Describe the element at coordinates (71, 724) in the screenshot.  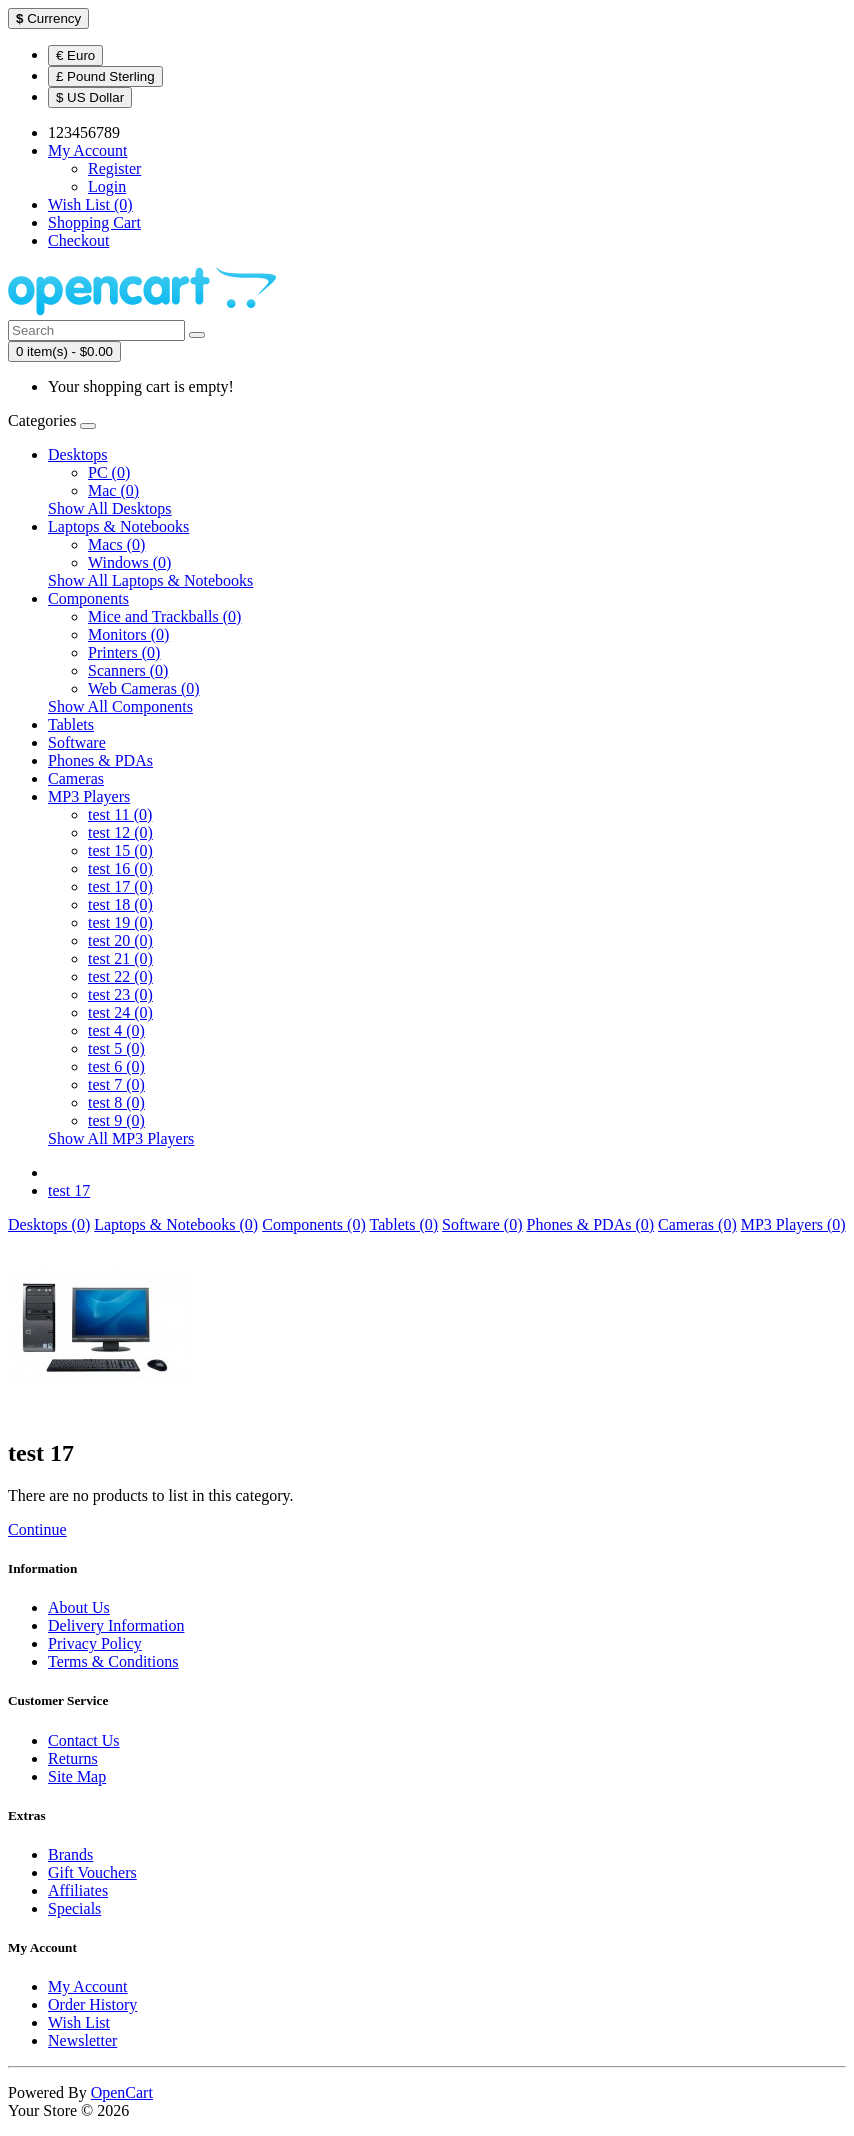
I see `Tablets` at that location.